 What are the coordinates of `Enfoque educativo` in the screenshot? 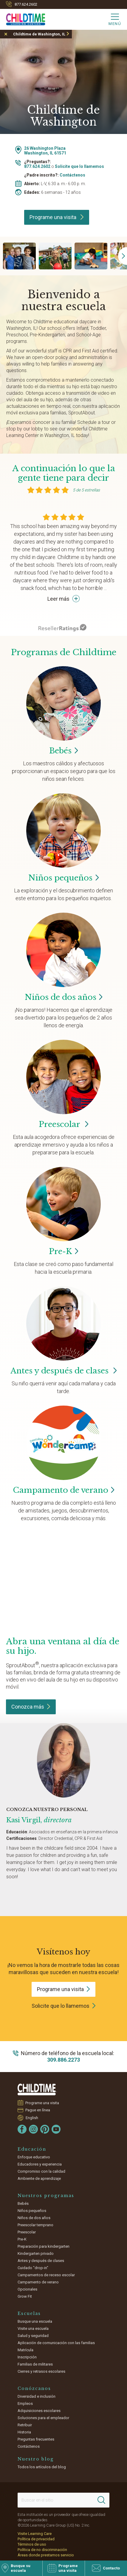 It's located at (34, 2157).